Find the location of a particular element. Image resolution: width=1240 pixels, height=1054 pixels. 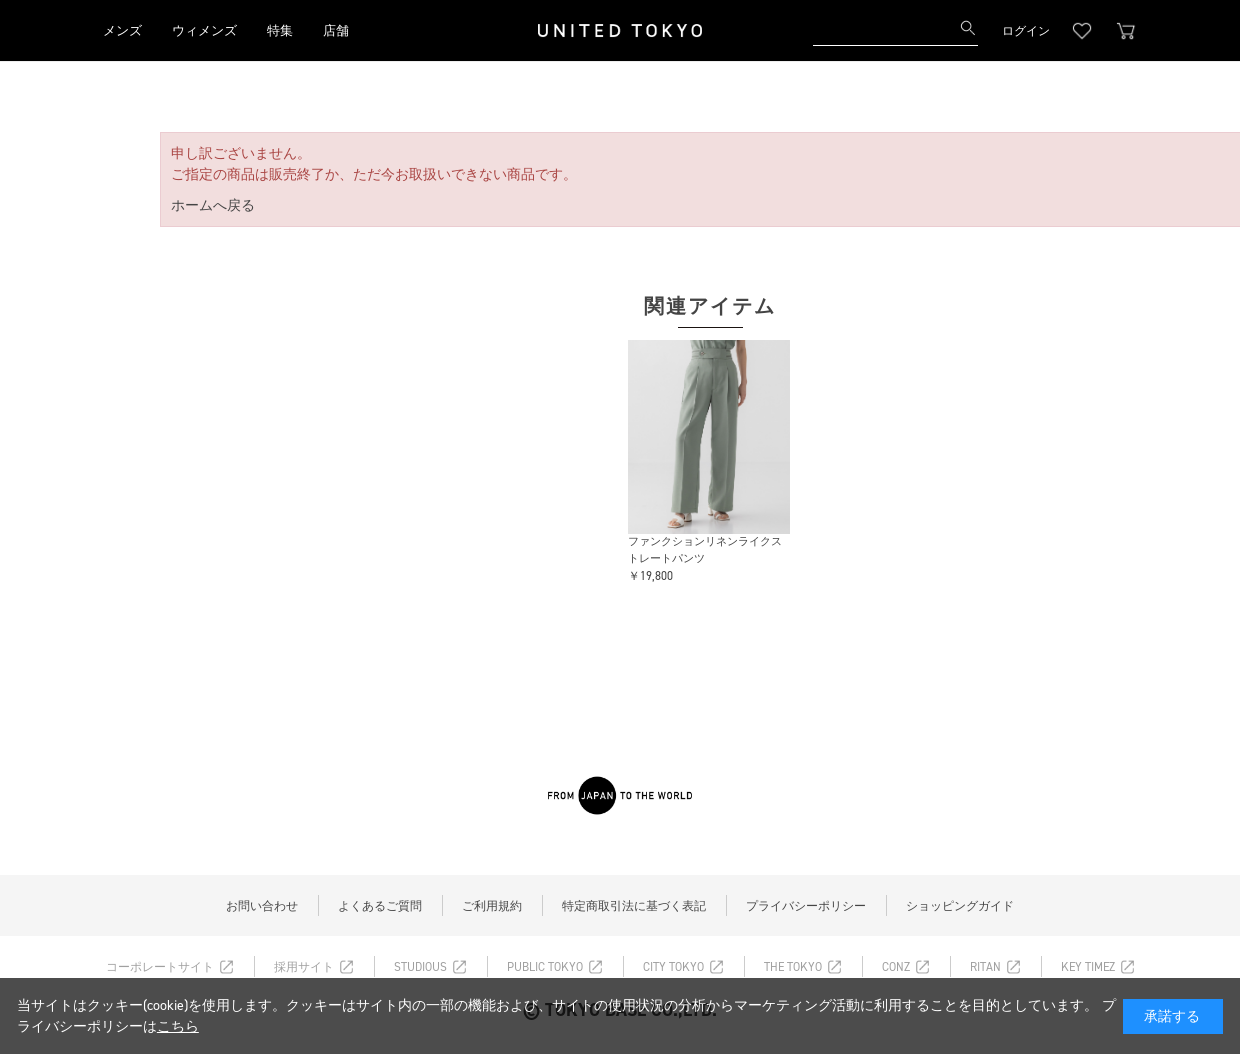

ログイン is located at coordinates (1026, 31).